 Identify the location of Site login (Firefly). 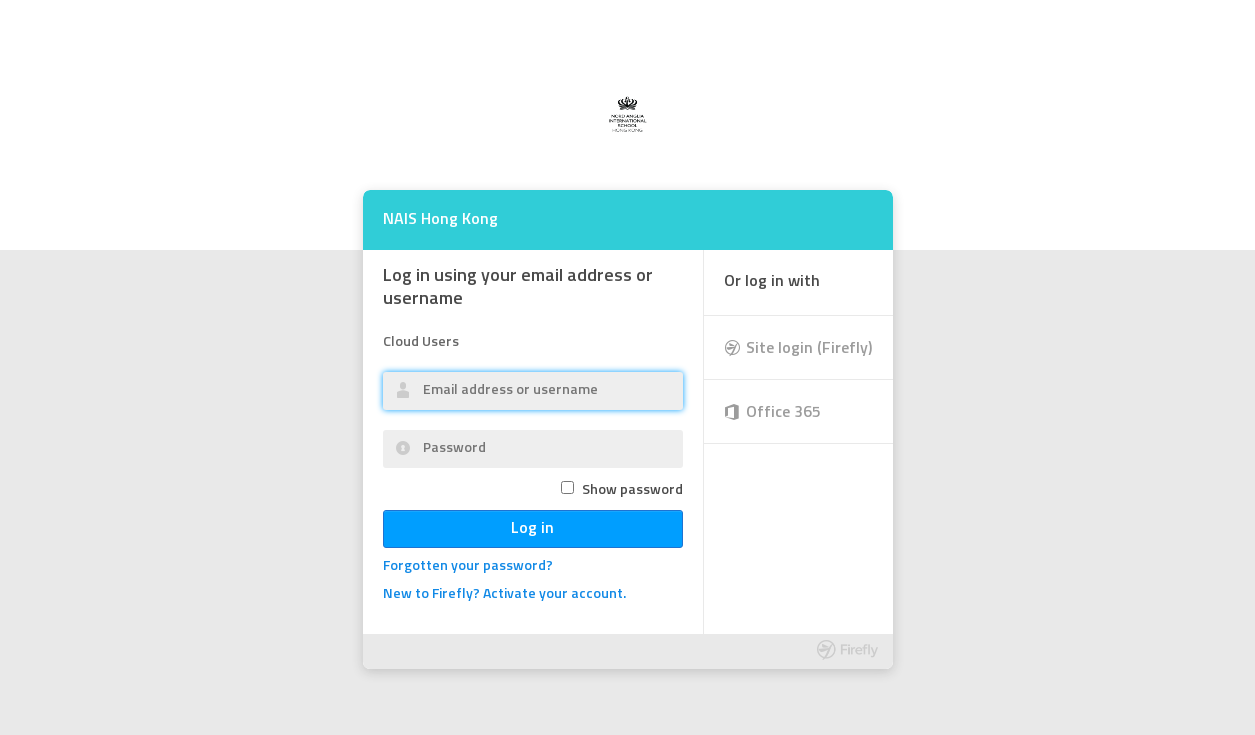
(809, 349).